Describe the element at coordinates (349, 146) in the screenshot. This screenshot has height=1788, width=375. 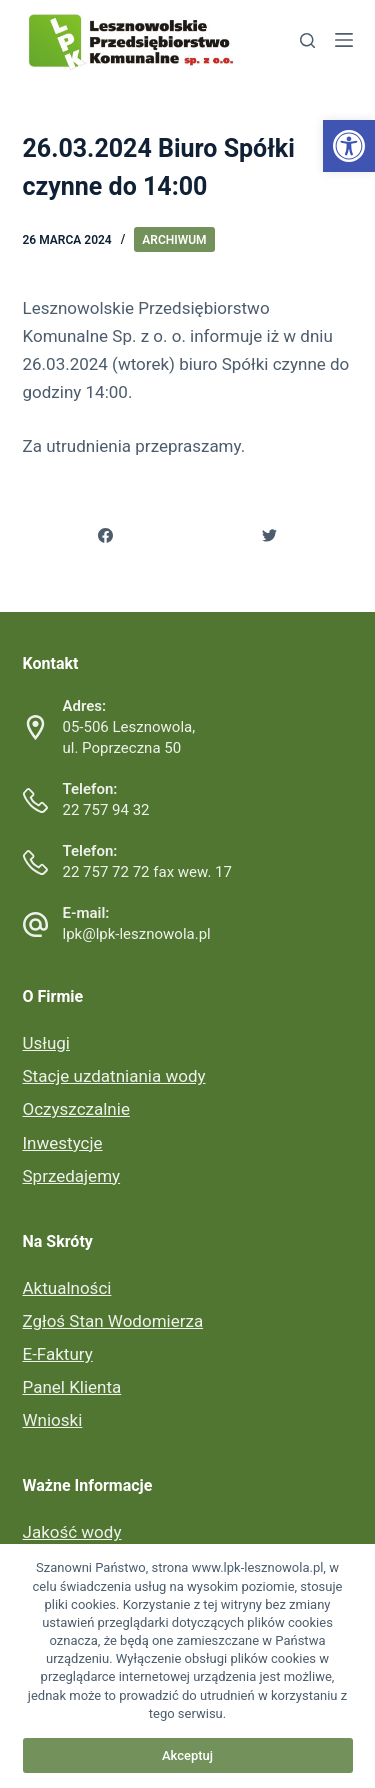
I see `[link]` at that location.